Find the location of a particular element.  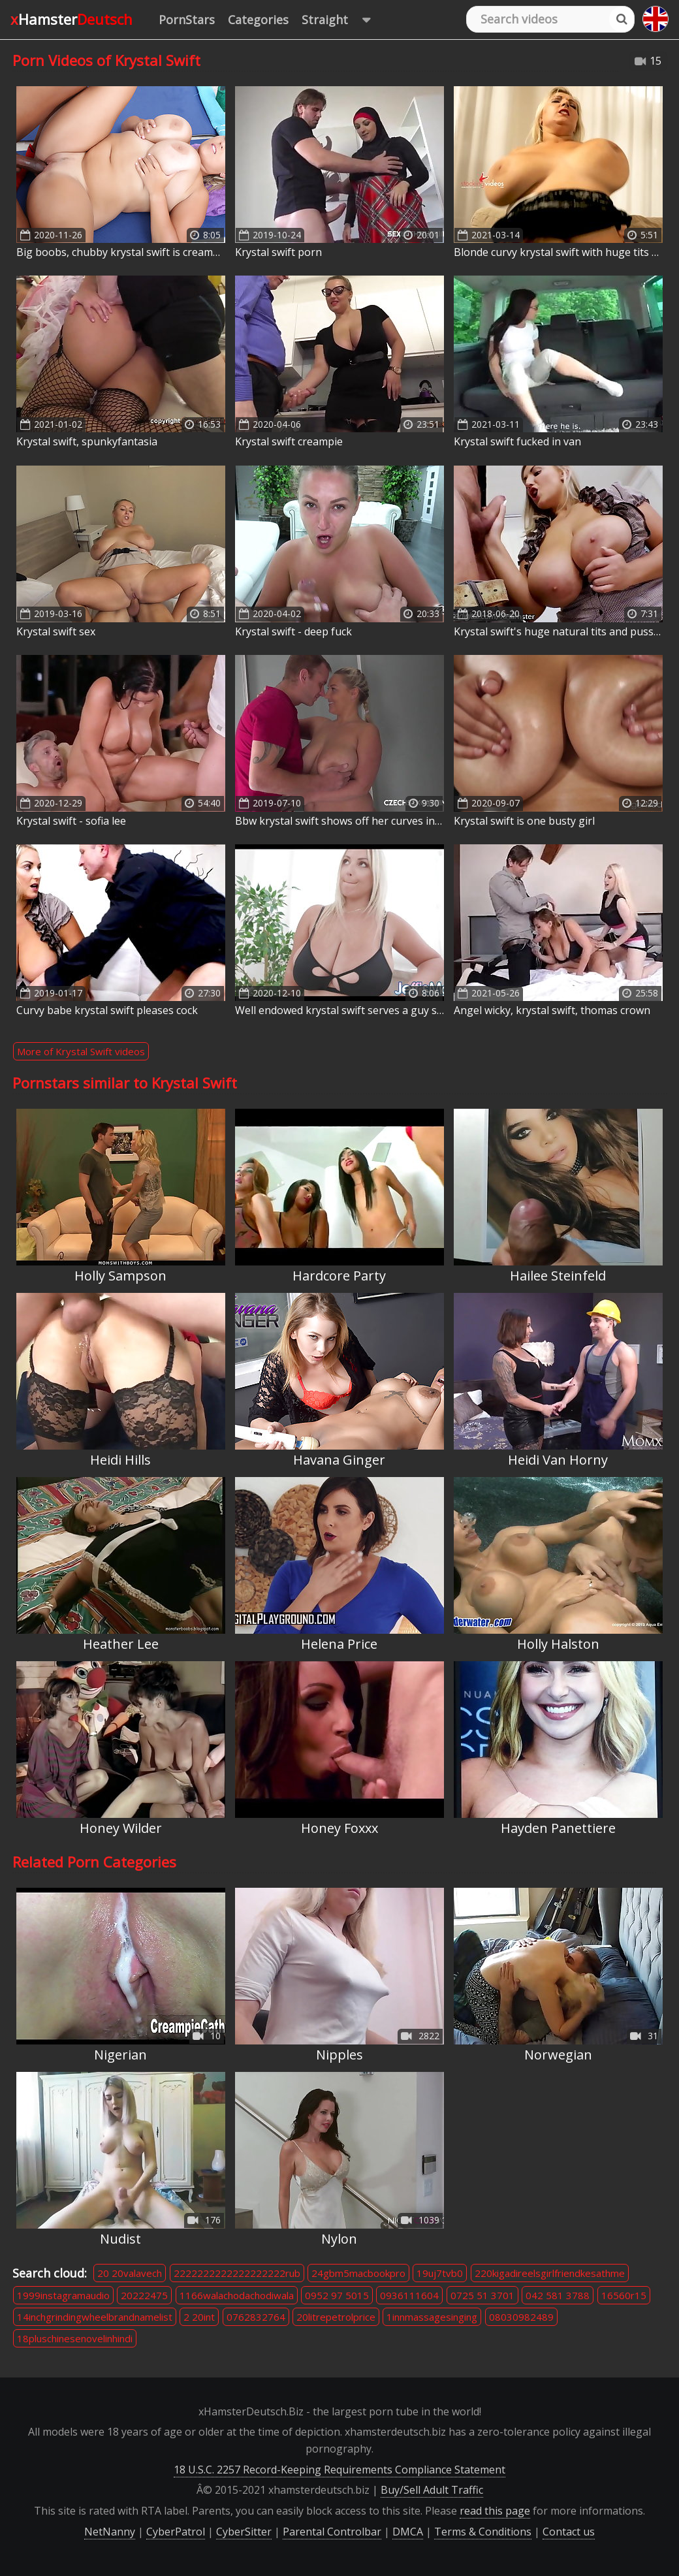

14inchgrindingwheelbrandnamelist is located at coordinates (94, 2316).